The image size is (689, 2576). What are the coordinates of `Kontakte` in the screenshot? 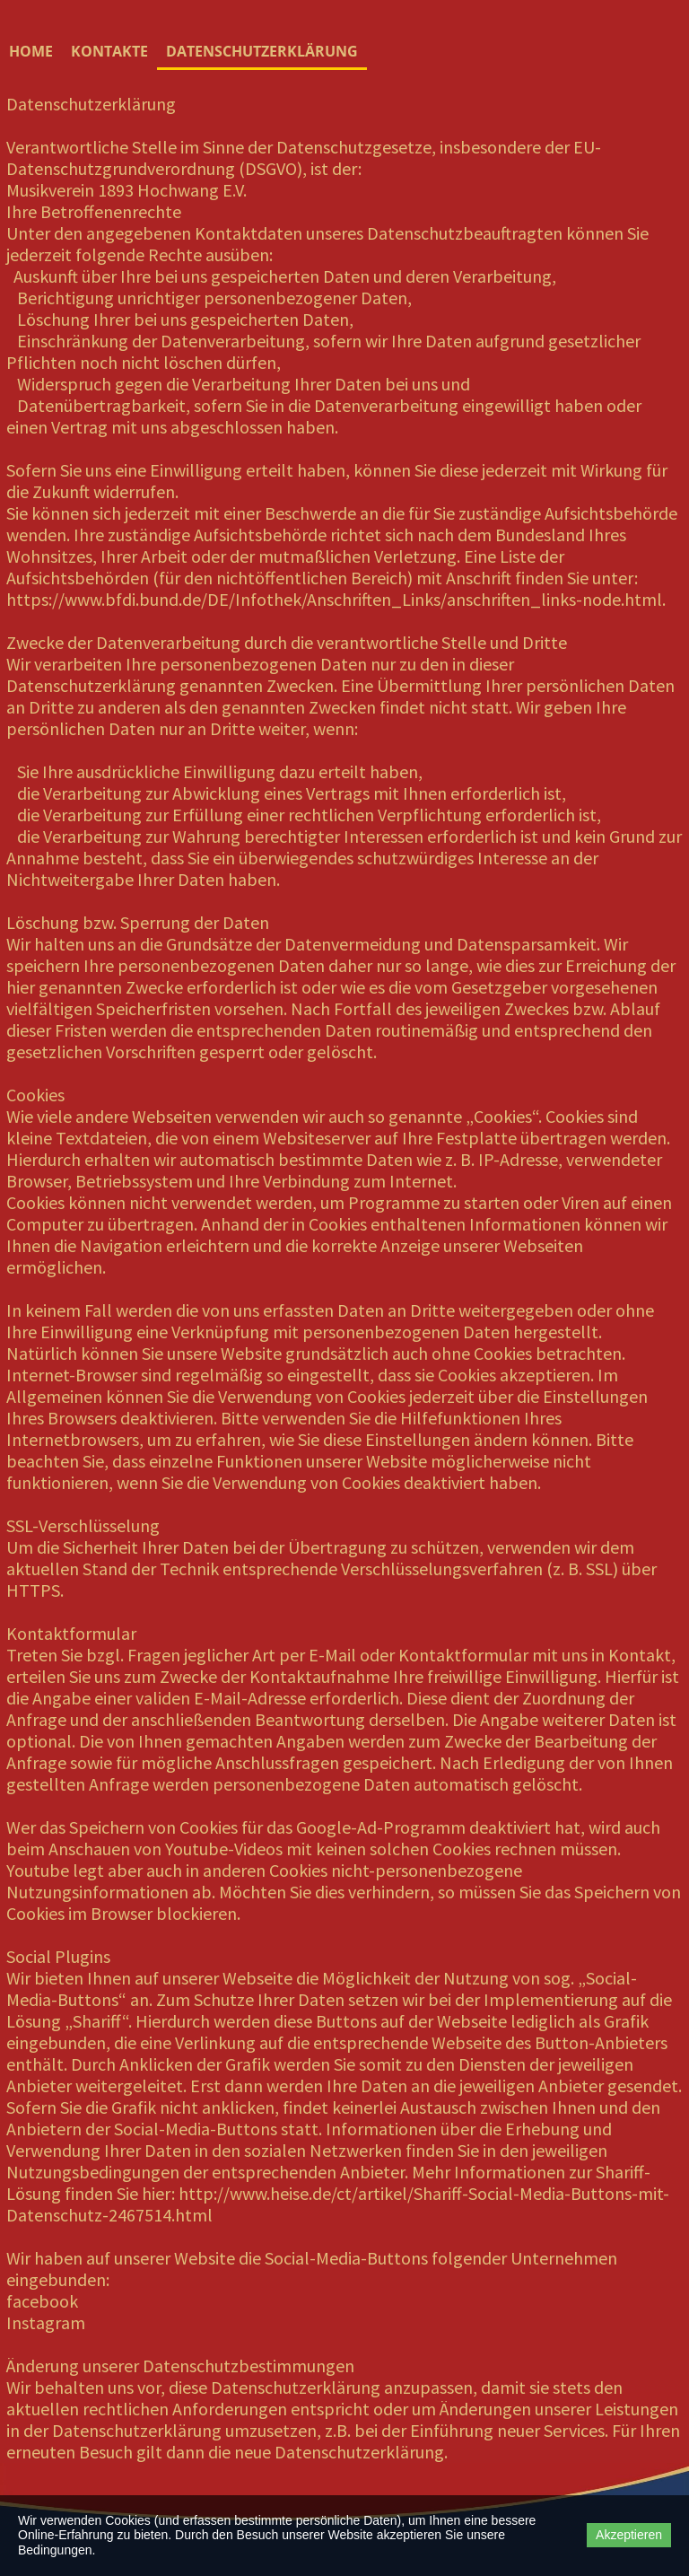 It's located at (109, 51).